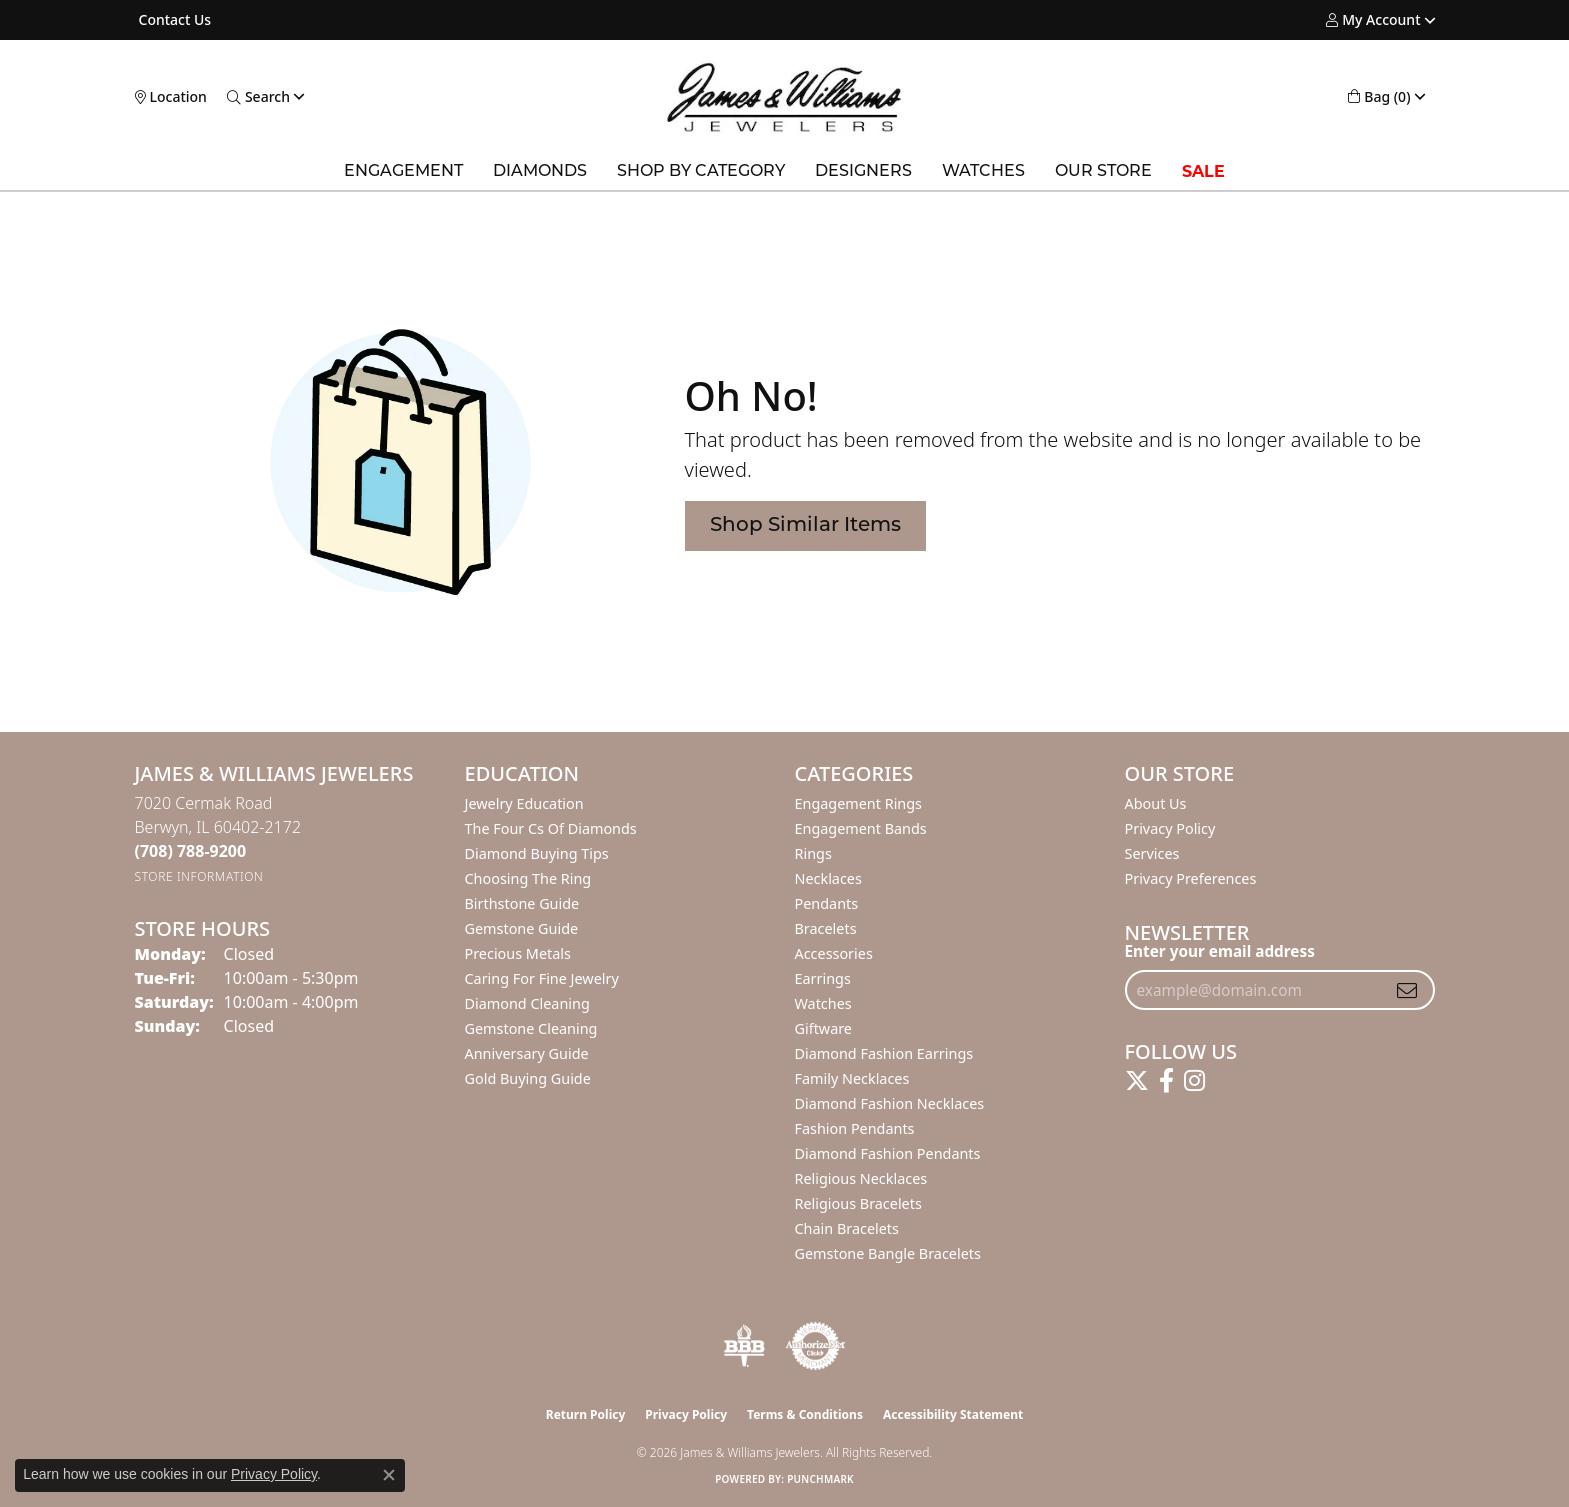 This screenshot has width=1569, height=1507. What do you see at coordinates (537, 853) in the screenshot?
I see `Diamond Buying Tips [menuitem]` at bounding box center [537, 853].